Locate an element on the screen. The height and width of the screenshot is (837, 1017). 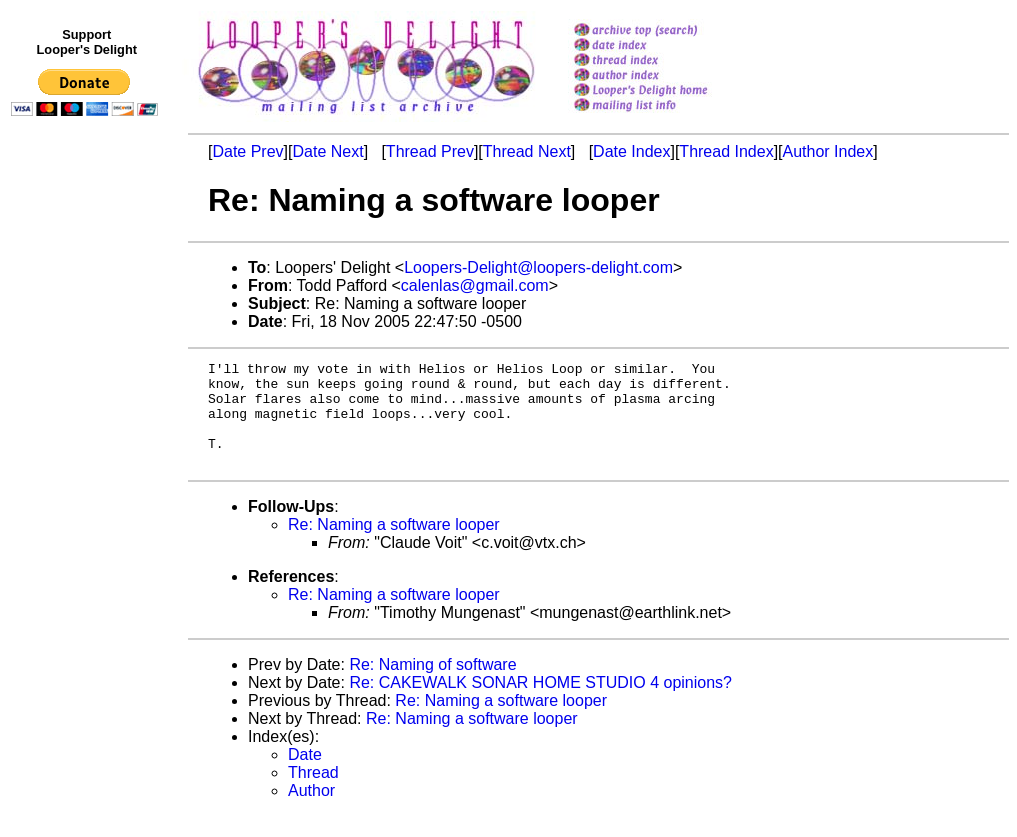
calenlas@gmail.com is located at coordinates (475, 285).